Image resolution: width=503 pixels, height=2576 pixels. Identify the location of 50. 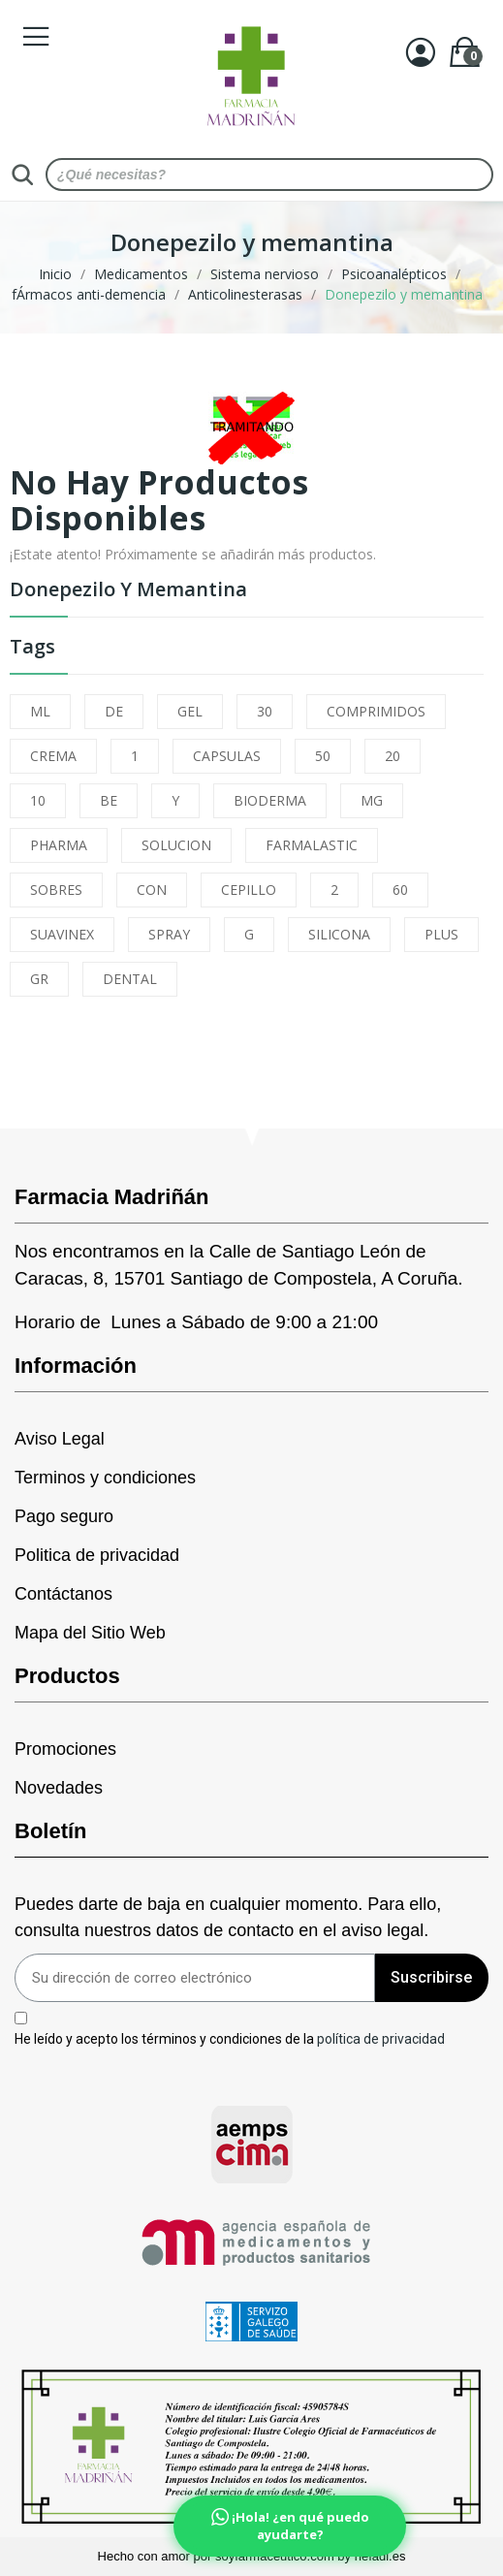
(322, 756).